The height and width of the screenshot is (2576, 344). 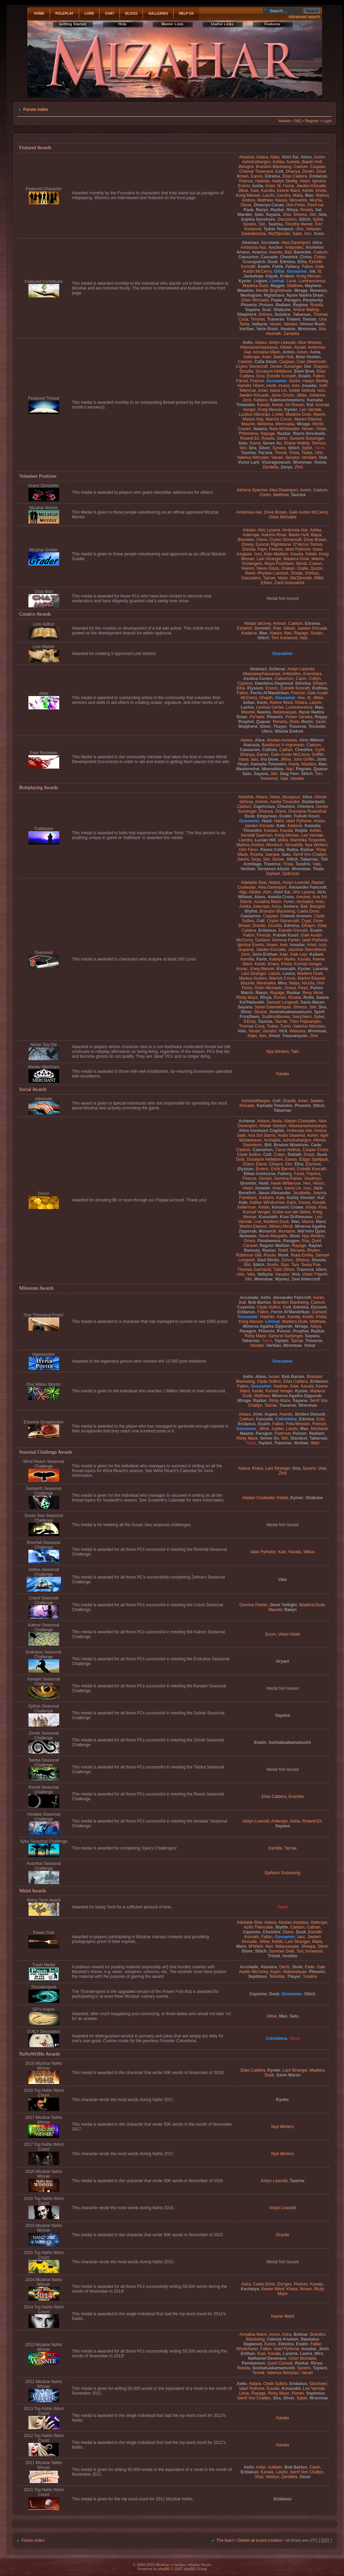 I want to click on Hawk Whiterose, so click(x=286, y=1183).